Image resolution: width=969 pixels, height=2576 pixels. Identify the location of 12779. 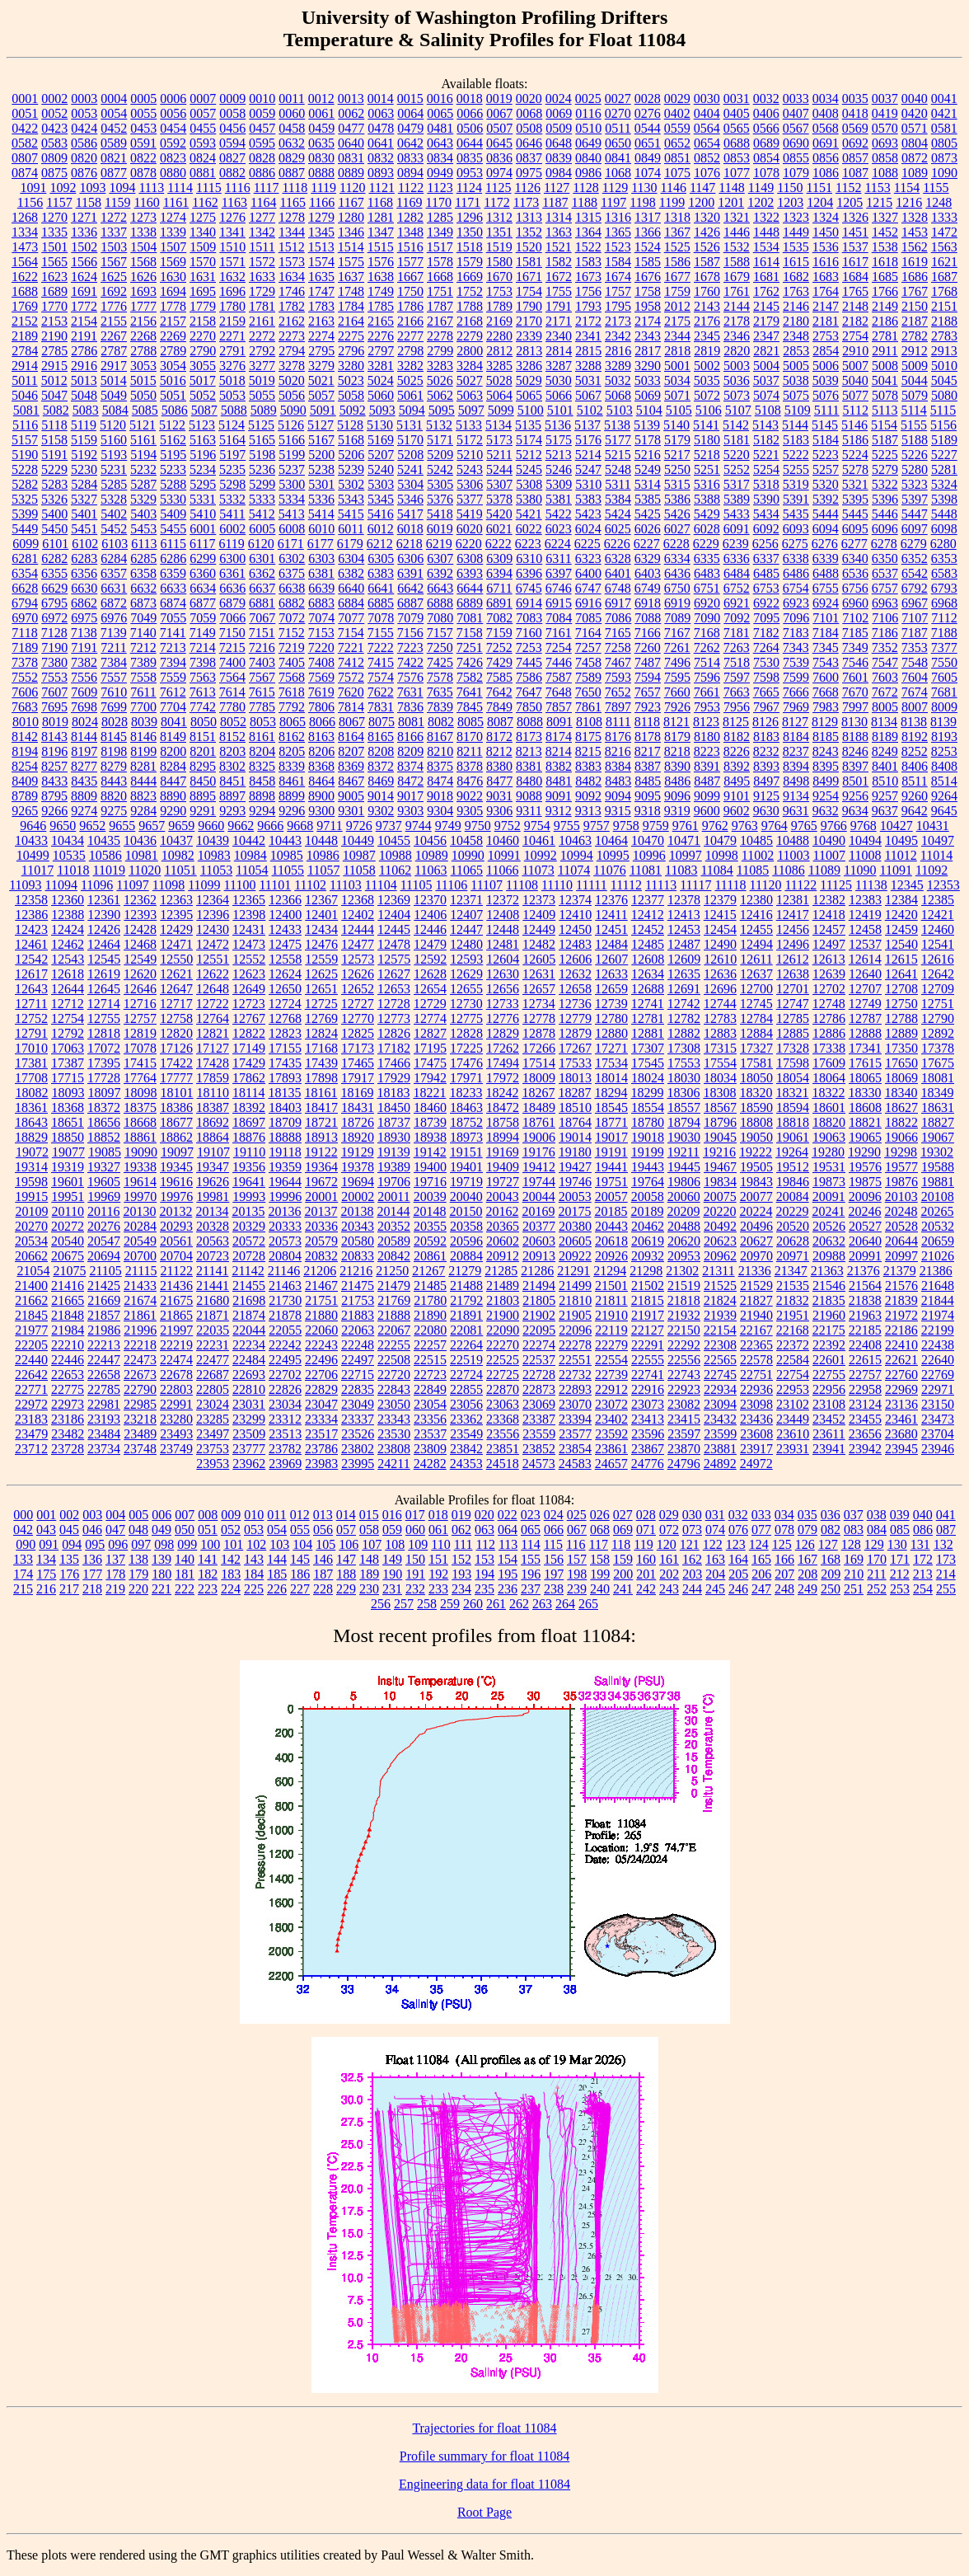
(575, 1018).